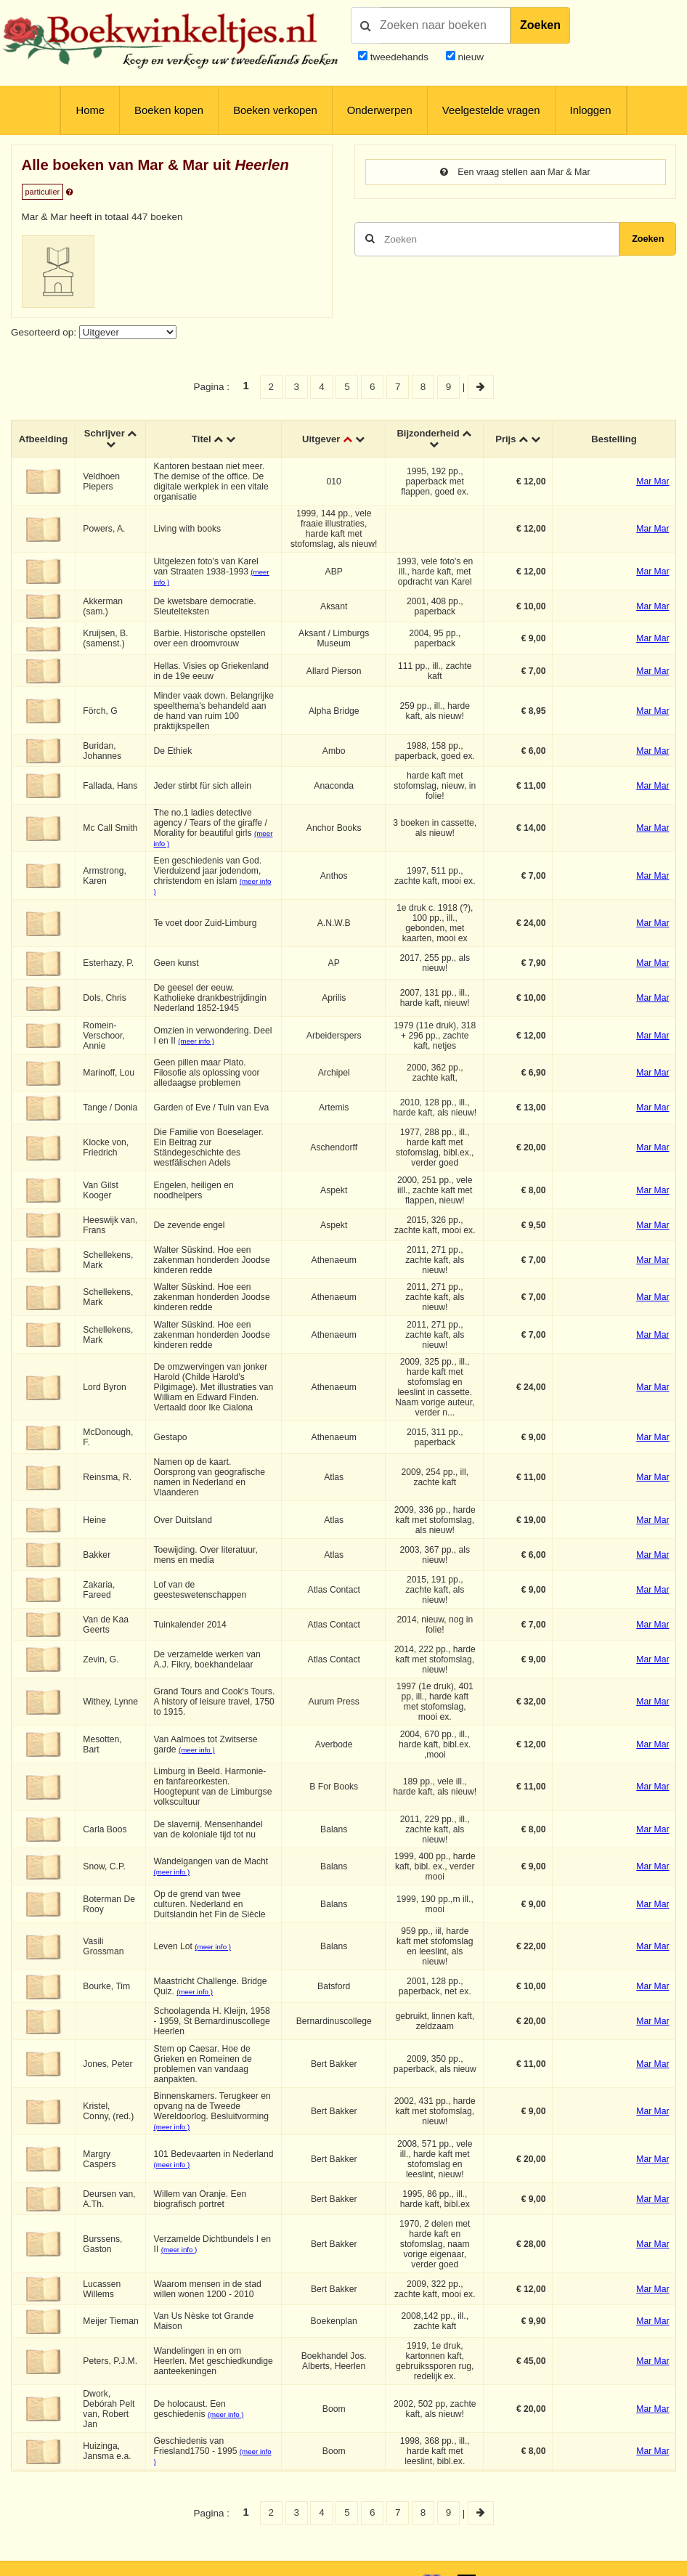 The width and height of the screenshot is (687, 2576). Describe the element at coordinates (590, 110) in the screenshot. I see `Inloggen` at that location.